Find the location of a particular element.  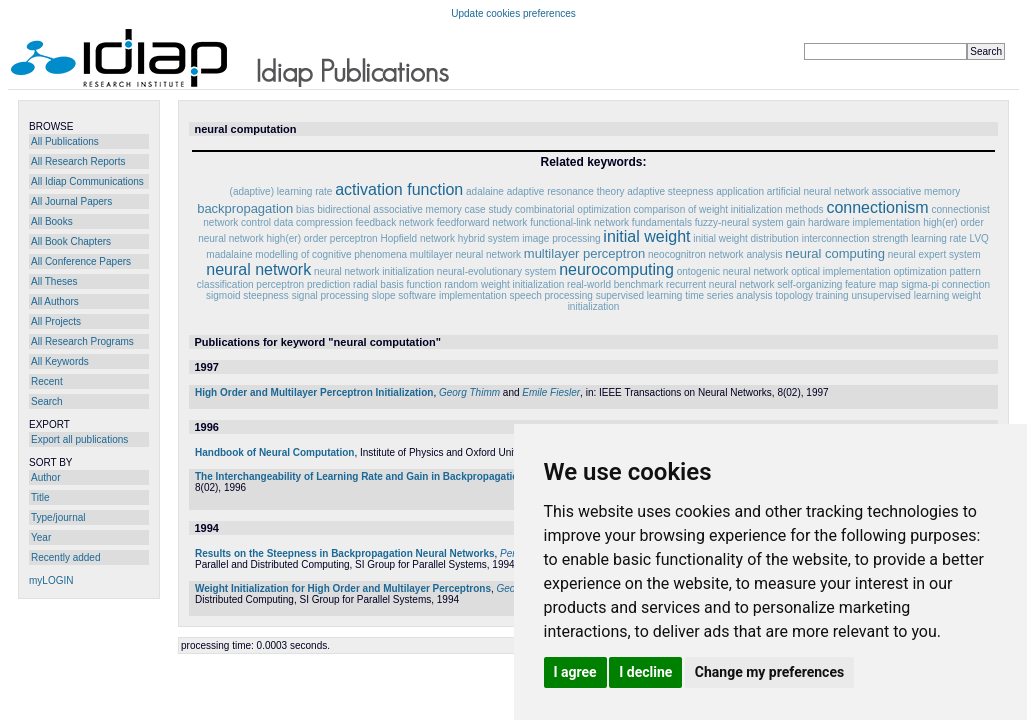

Change my preferences [button] is located at coordinates (769, 672).